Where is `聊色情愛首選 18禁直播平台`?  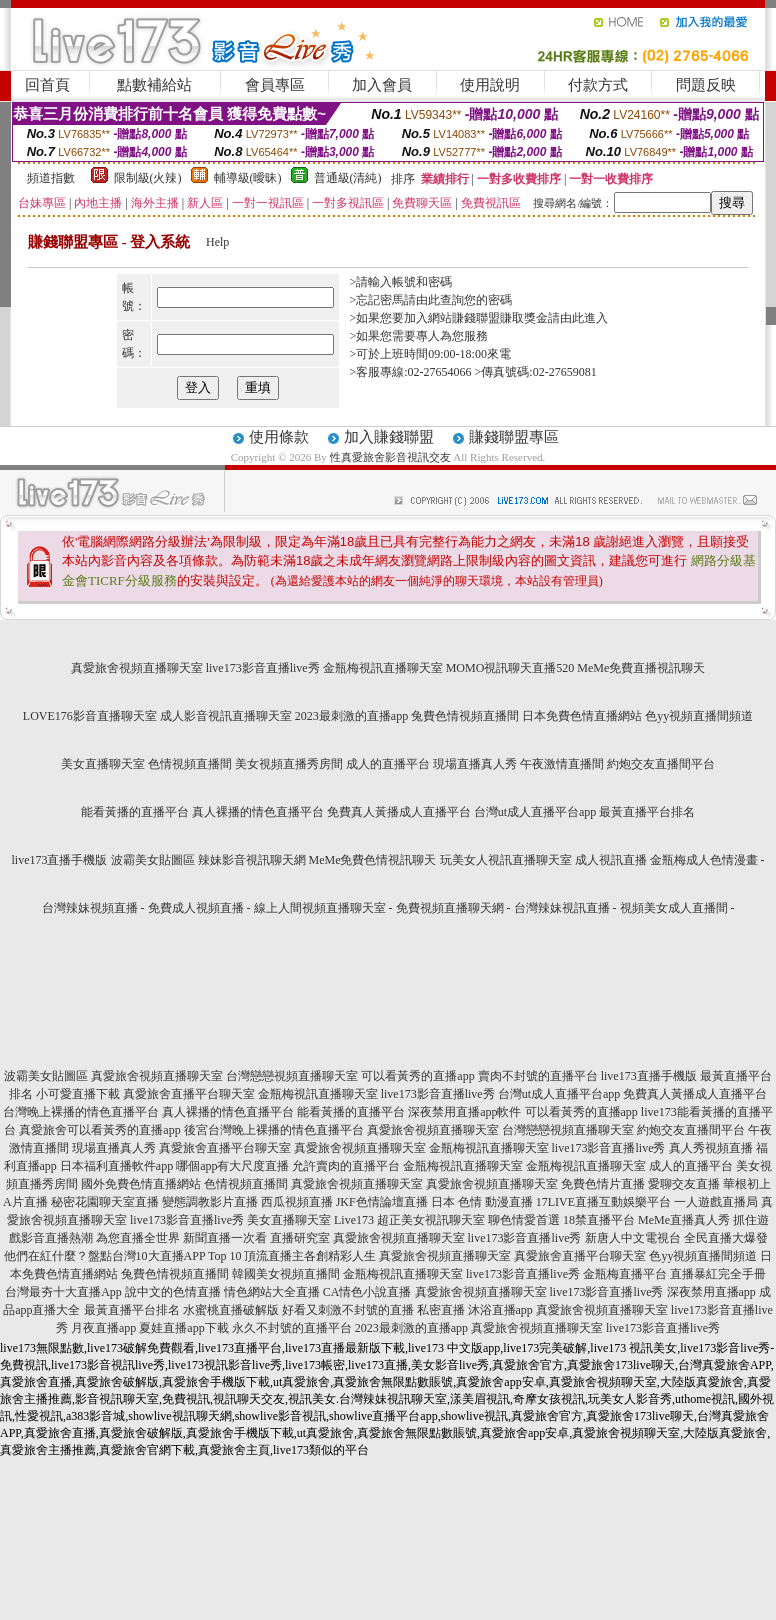
聊色情愛首選 18禁直播平台 is located at coordinates (561, 1220).